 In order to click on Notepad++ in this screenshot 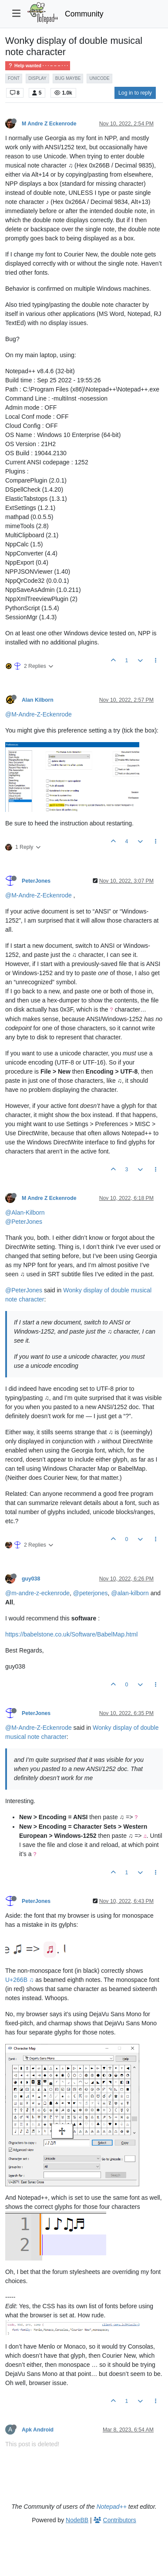, I will do `click(112, 2506)`.